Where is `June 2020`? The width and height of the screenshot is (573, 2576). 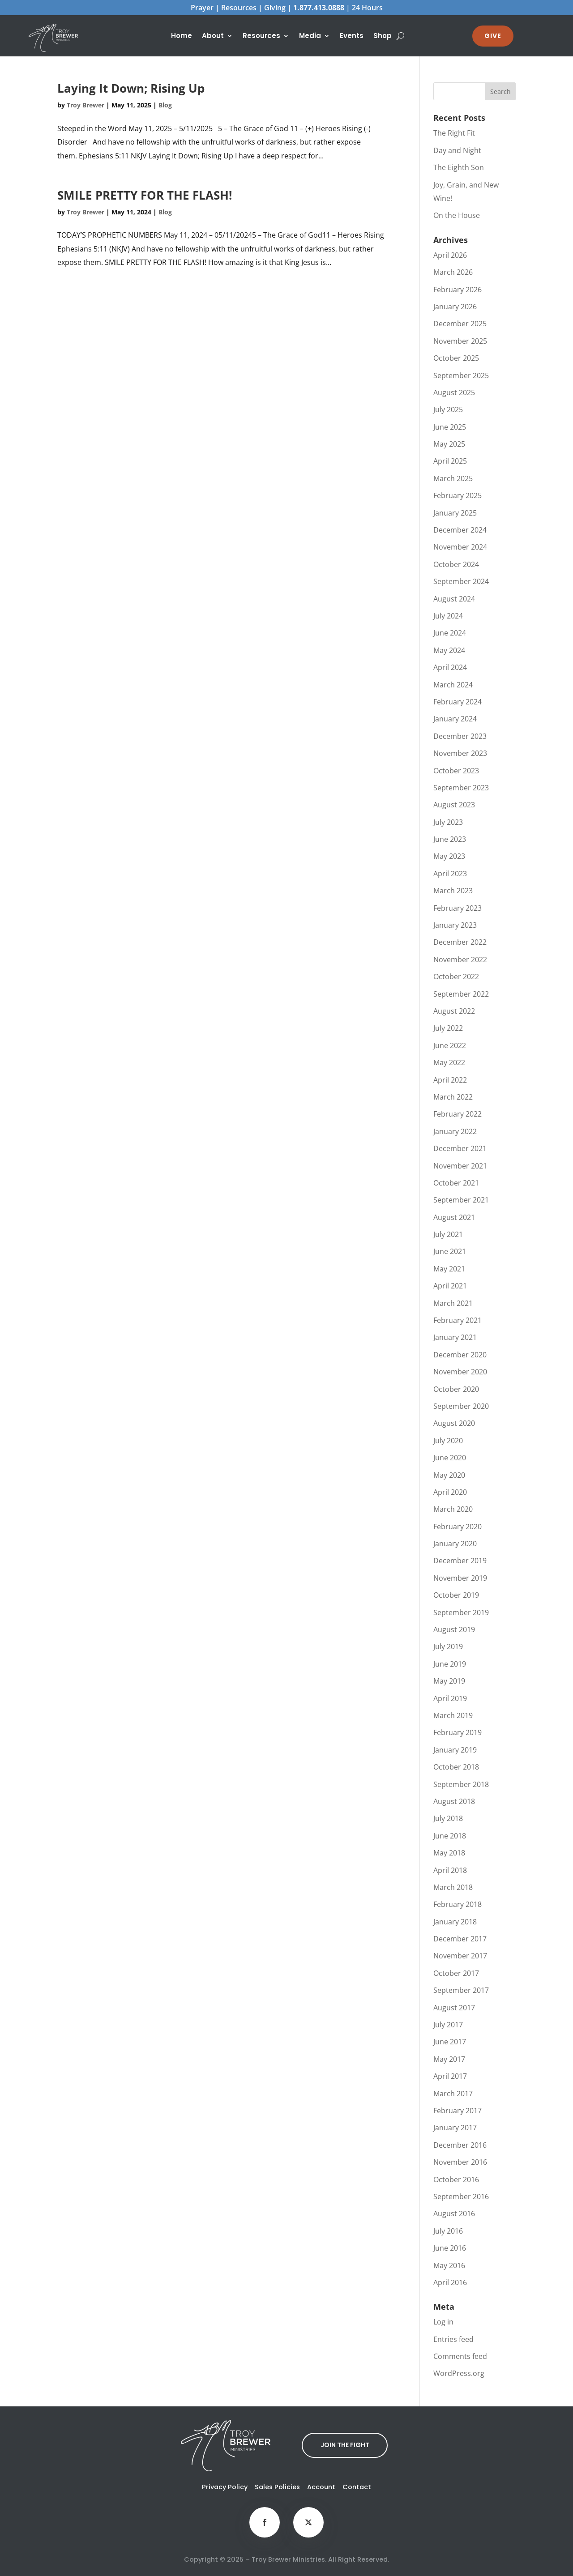 June 2020 is located at coordinates (449, 1458).